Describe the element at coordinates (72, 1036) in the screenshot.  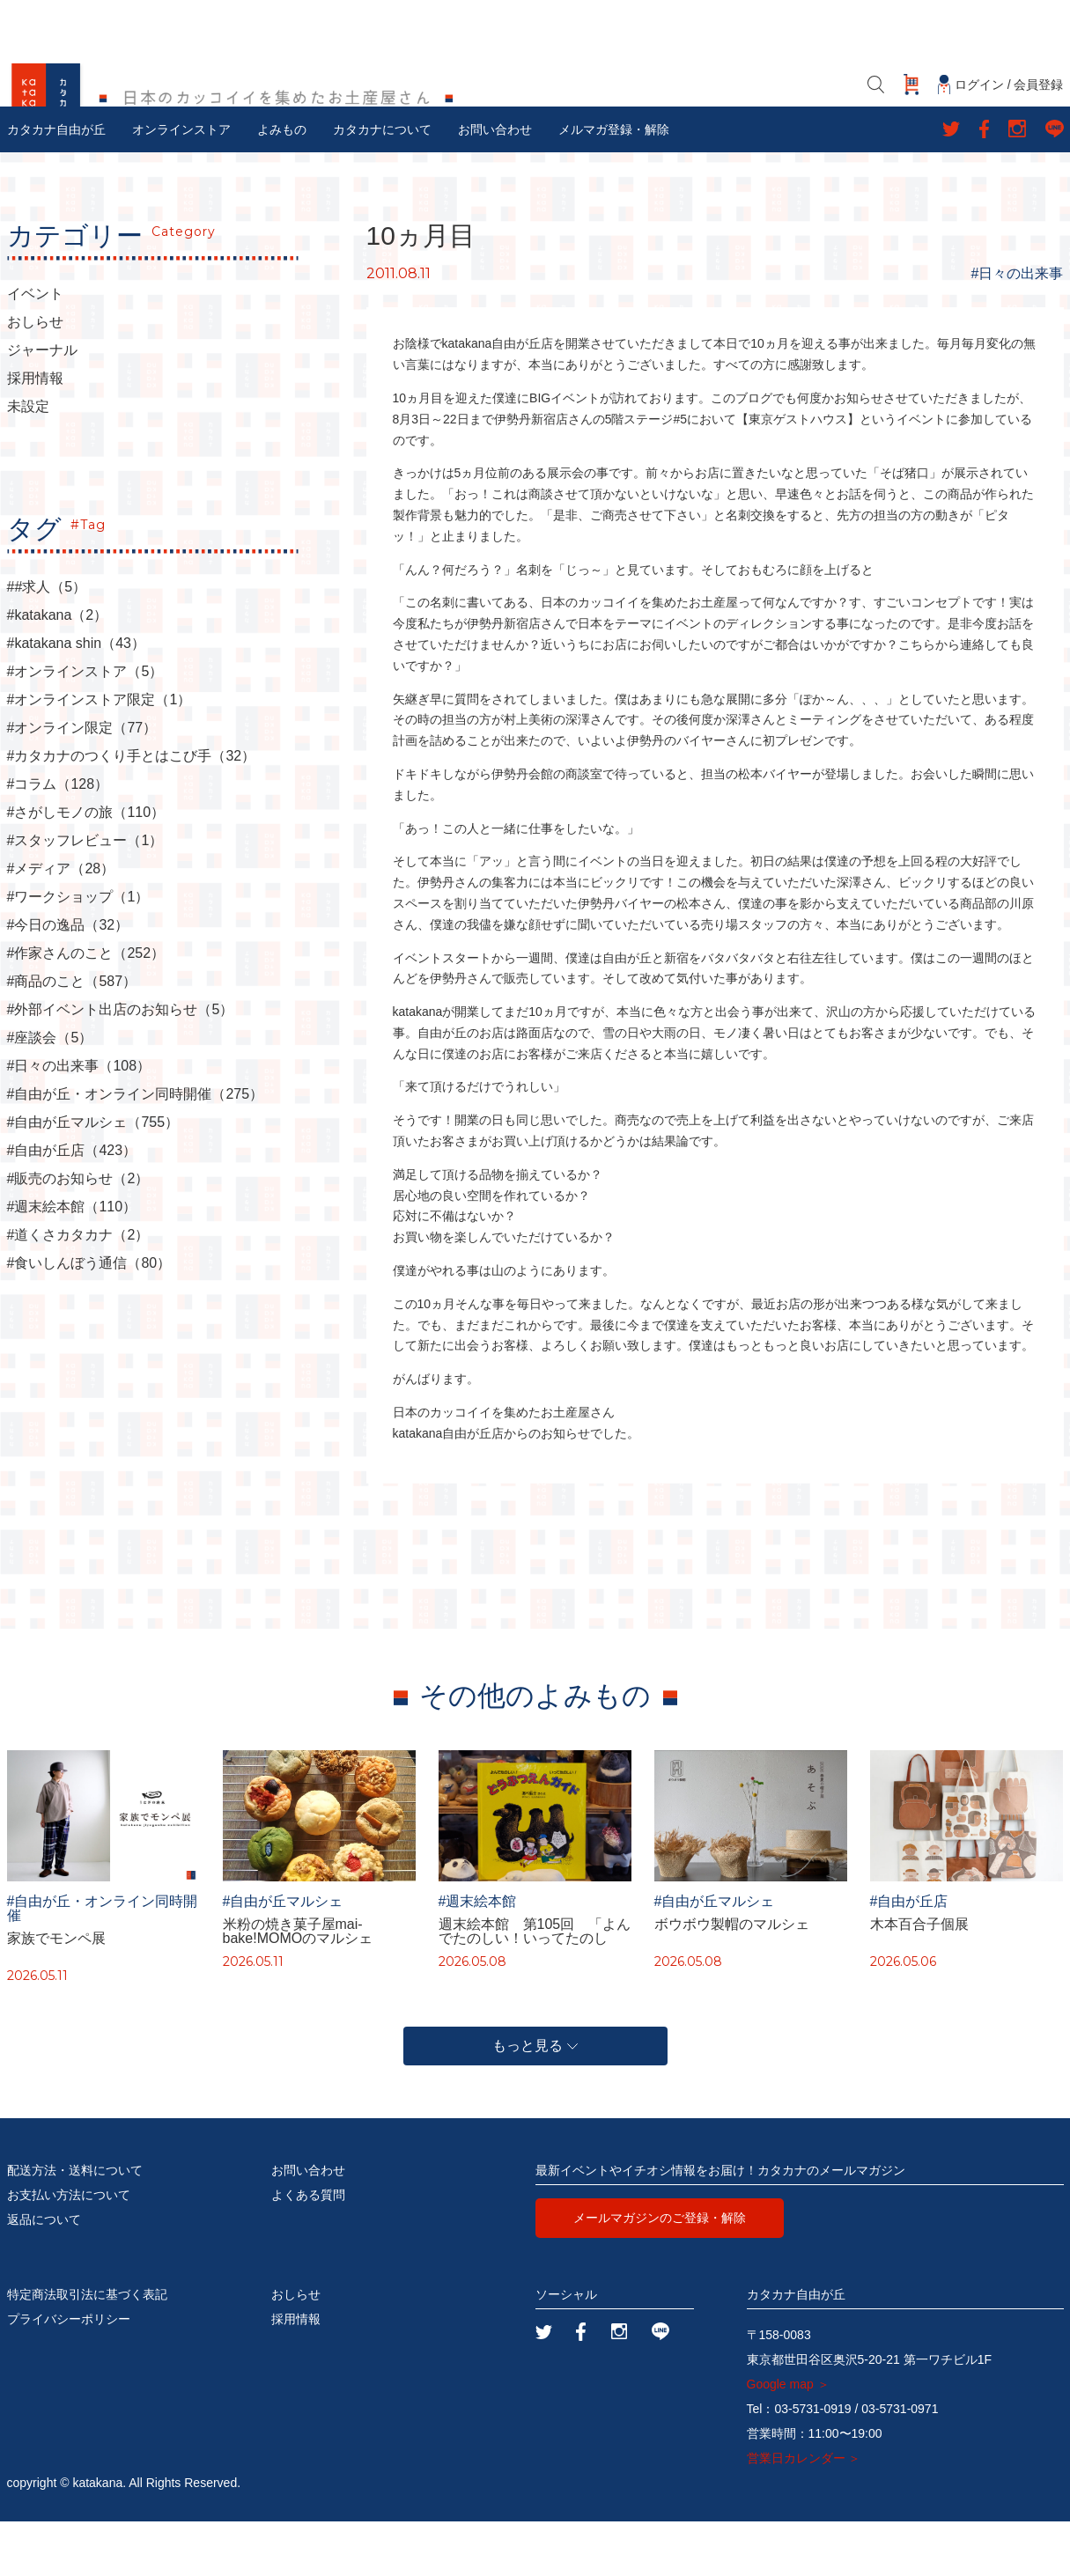
I see `#商品のこと（587）` at that location.